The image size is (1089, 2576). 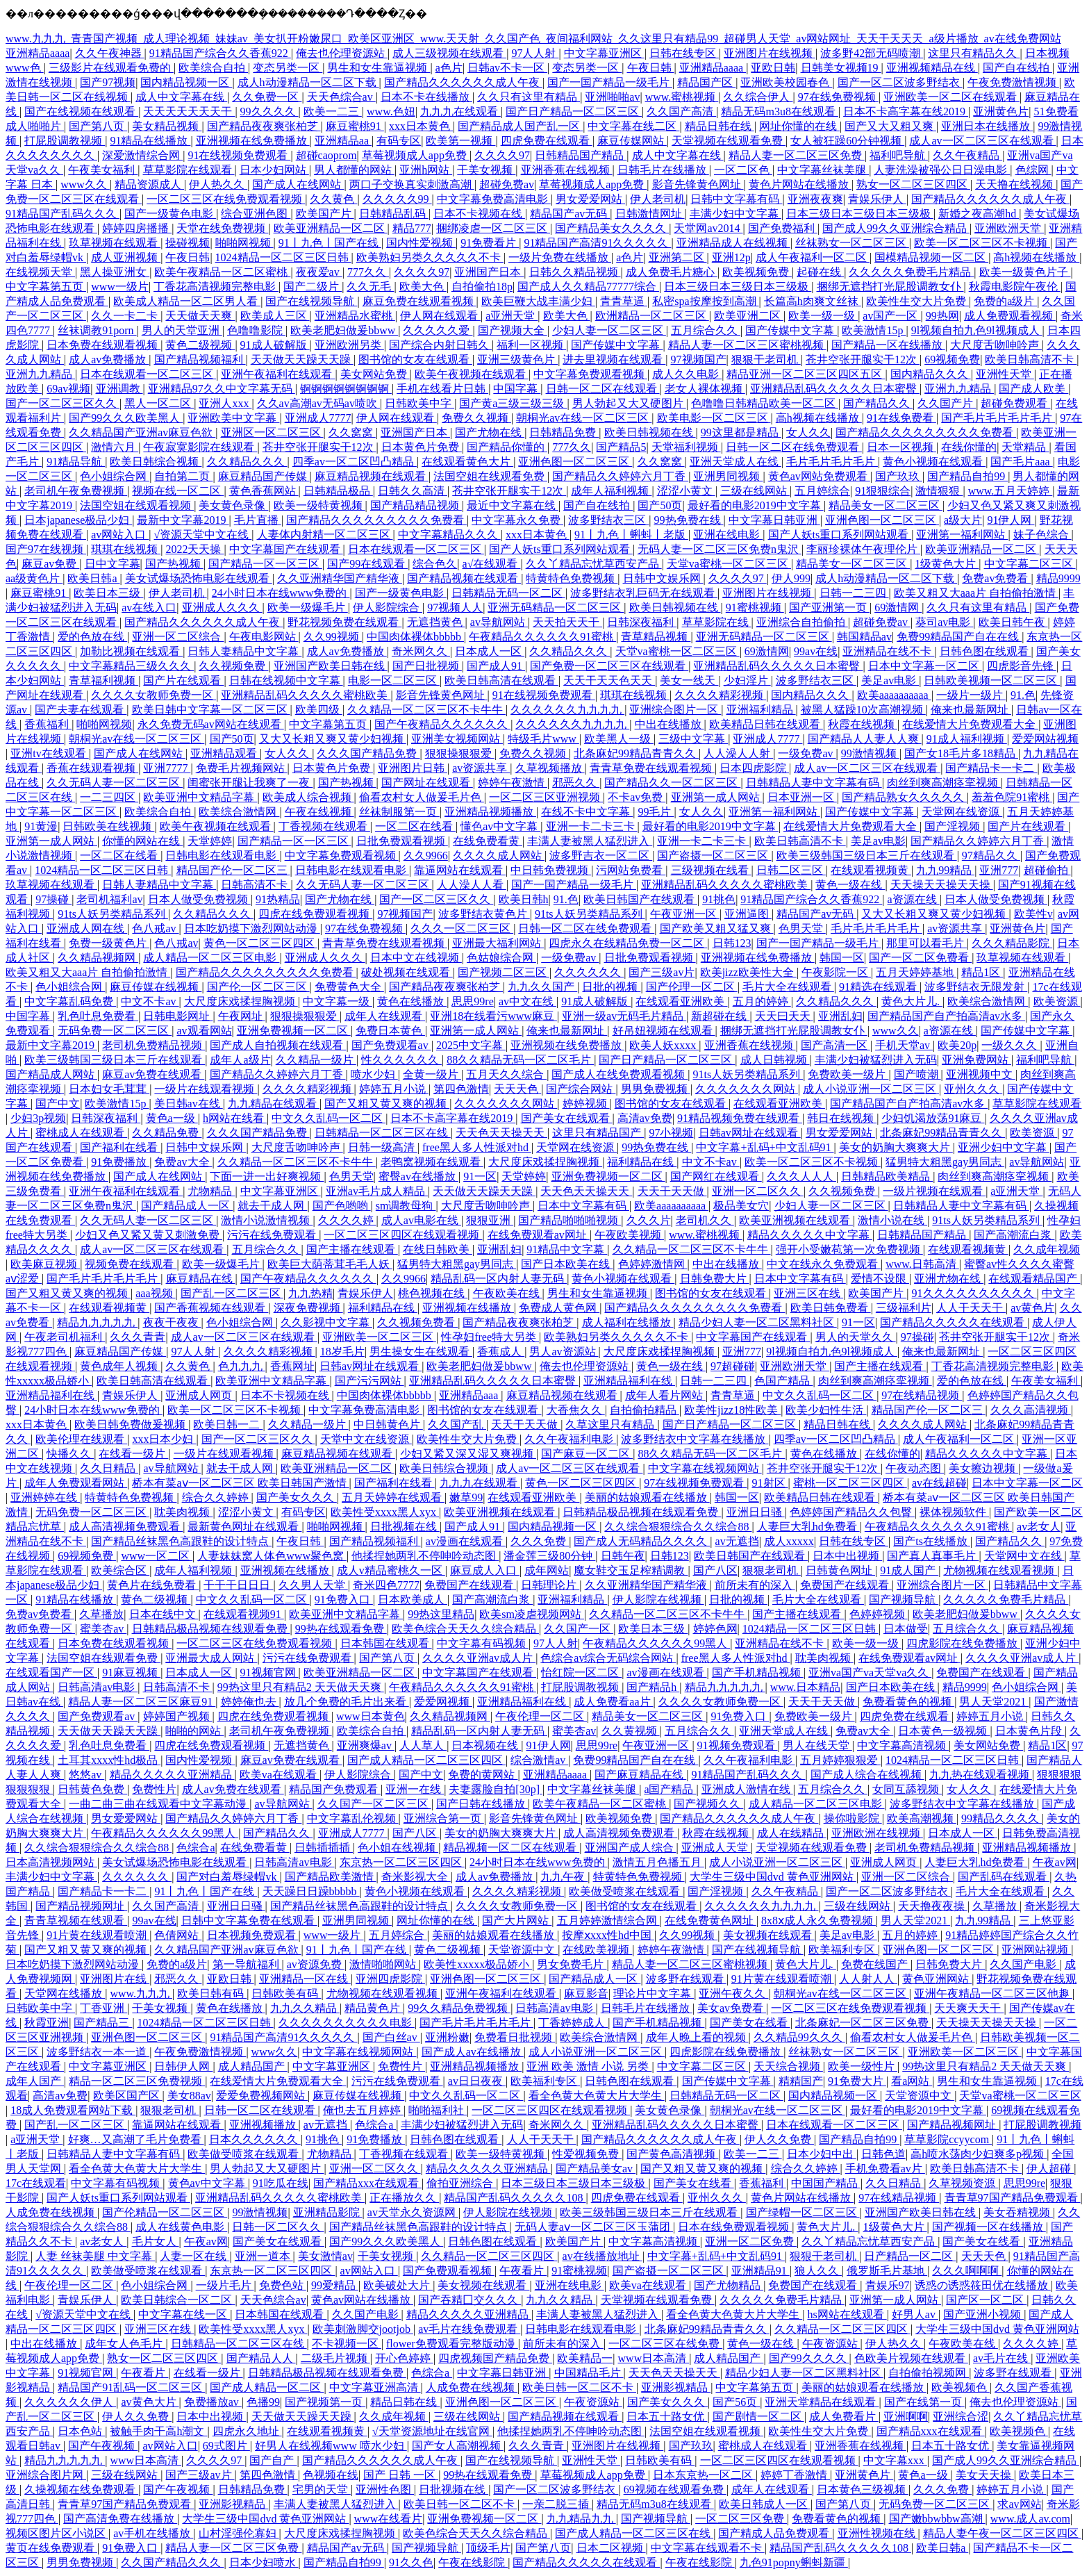 I want to click on 亚洲欧洲在线视频, so click(x=877, y=1833).